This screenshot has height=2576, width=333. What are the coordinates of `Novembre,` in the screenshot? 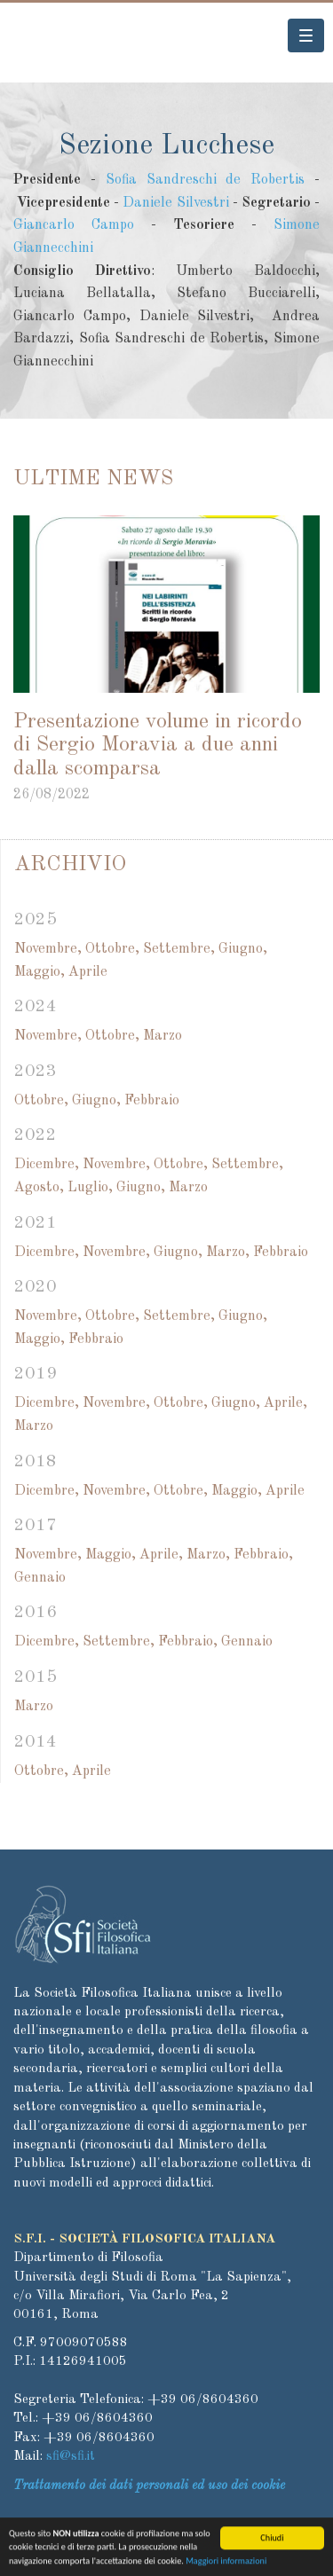 It's located at (48, 949).